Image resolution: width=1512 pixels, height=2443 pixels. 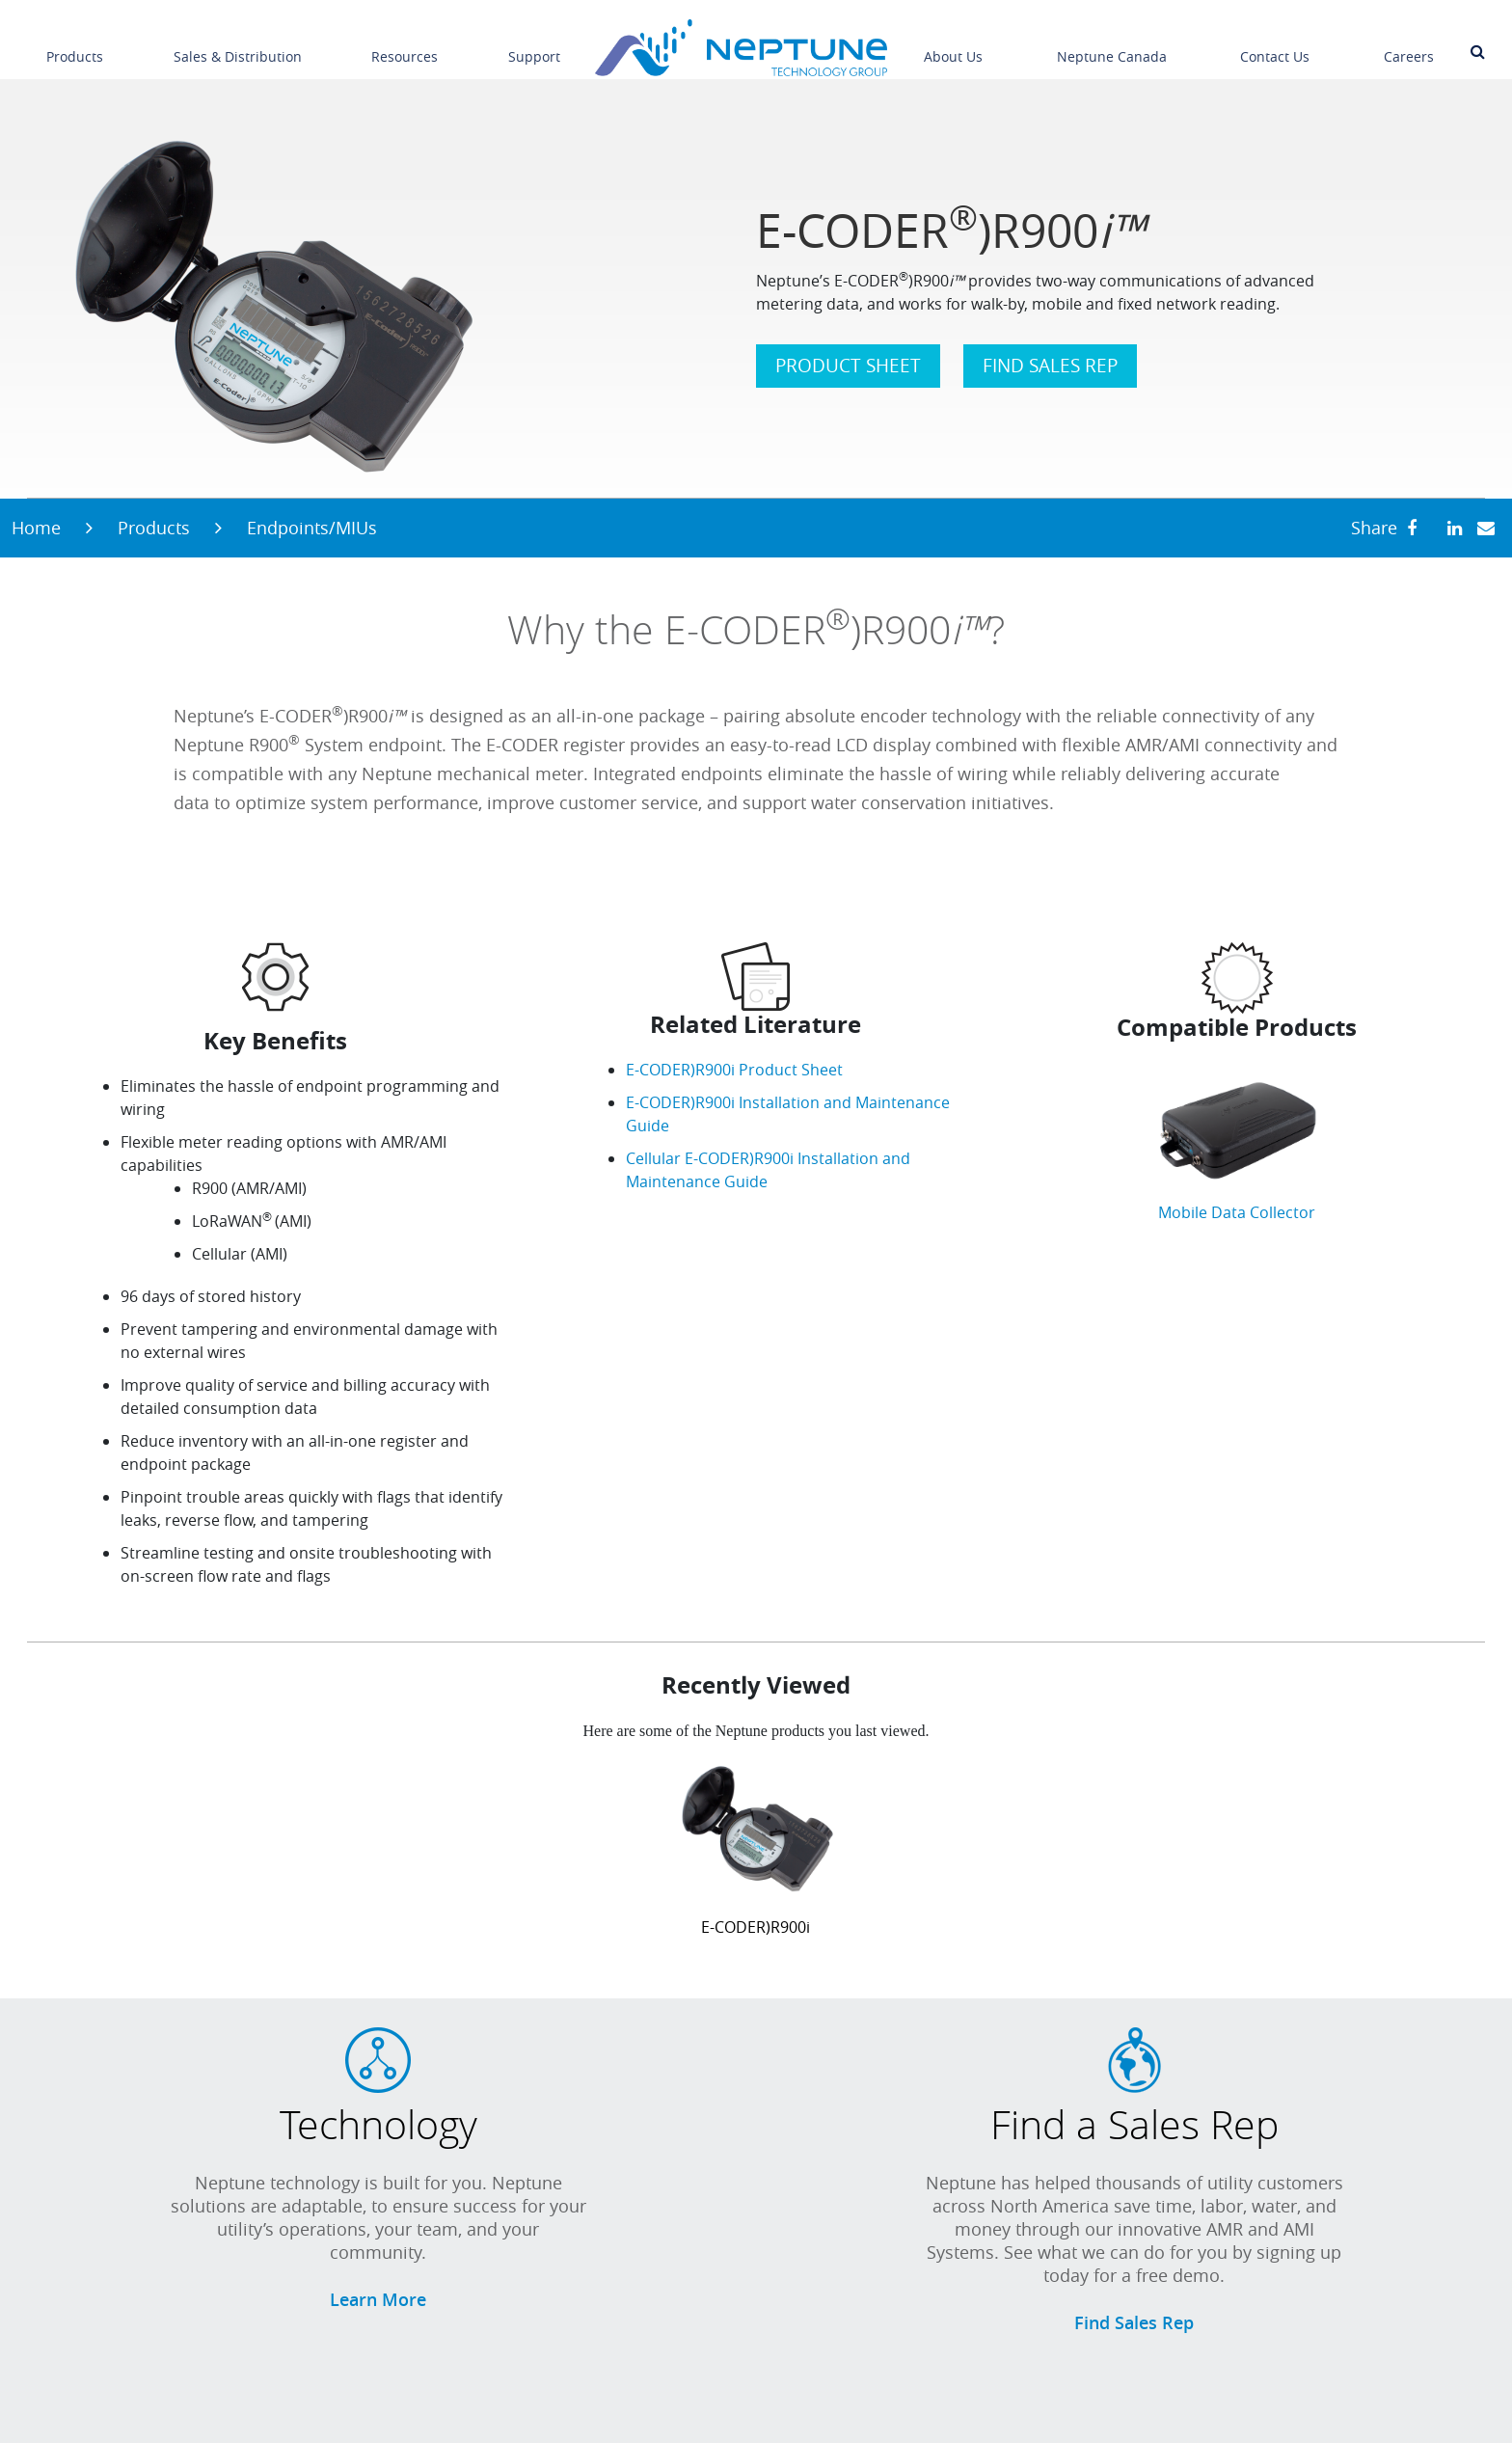 I want to click on Resources, so click(x=404, y=43).